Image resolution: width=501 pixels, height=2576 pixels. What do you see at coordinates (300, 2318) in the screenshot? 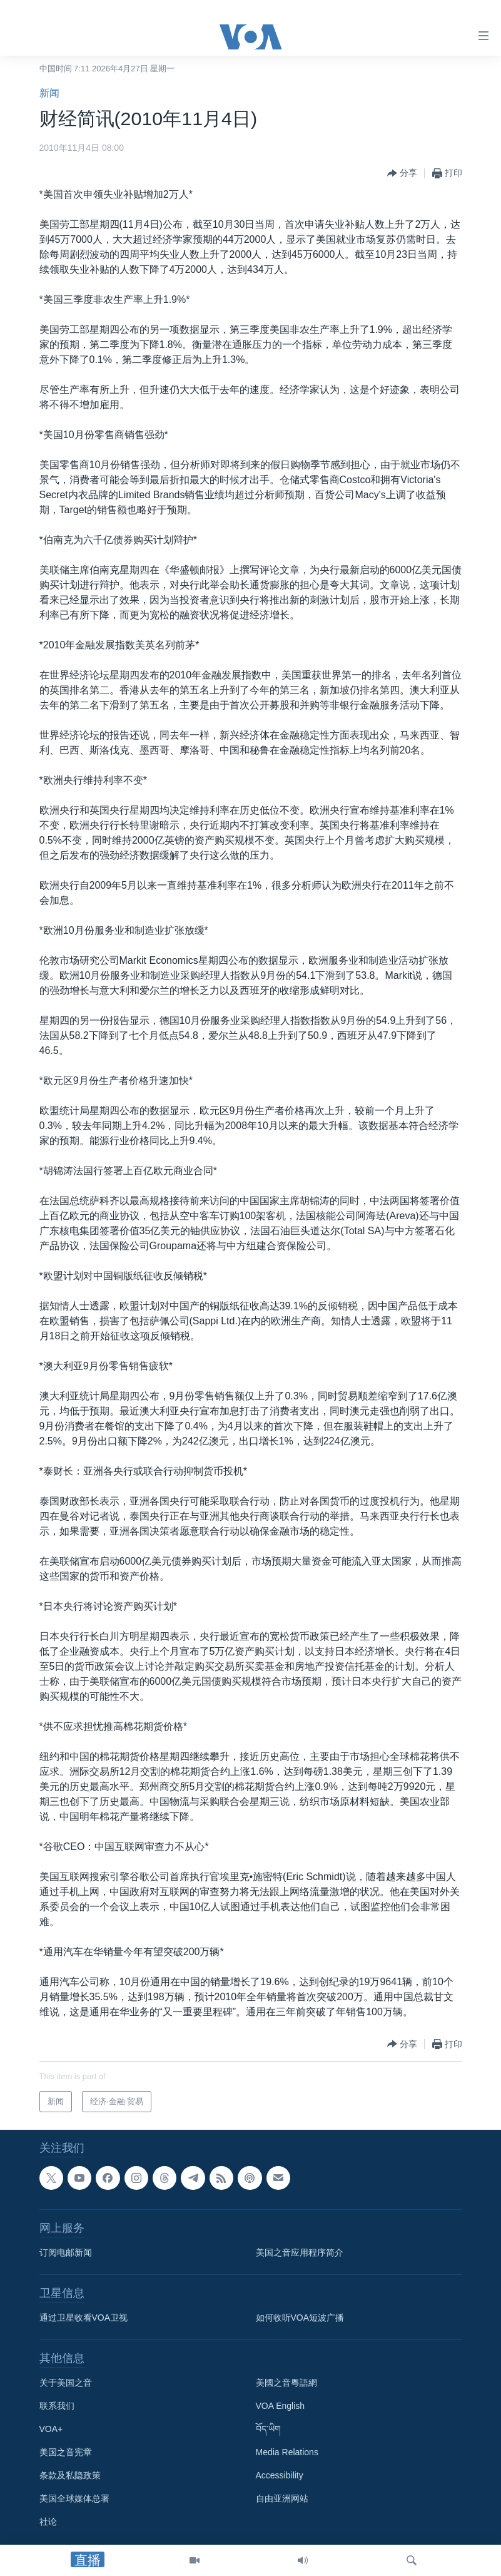
I see `如何收听VOA短波广播` at bounding box center [300, 2318].